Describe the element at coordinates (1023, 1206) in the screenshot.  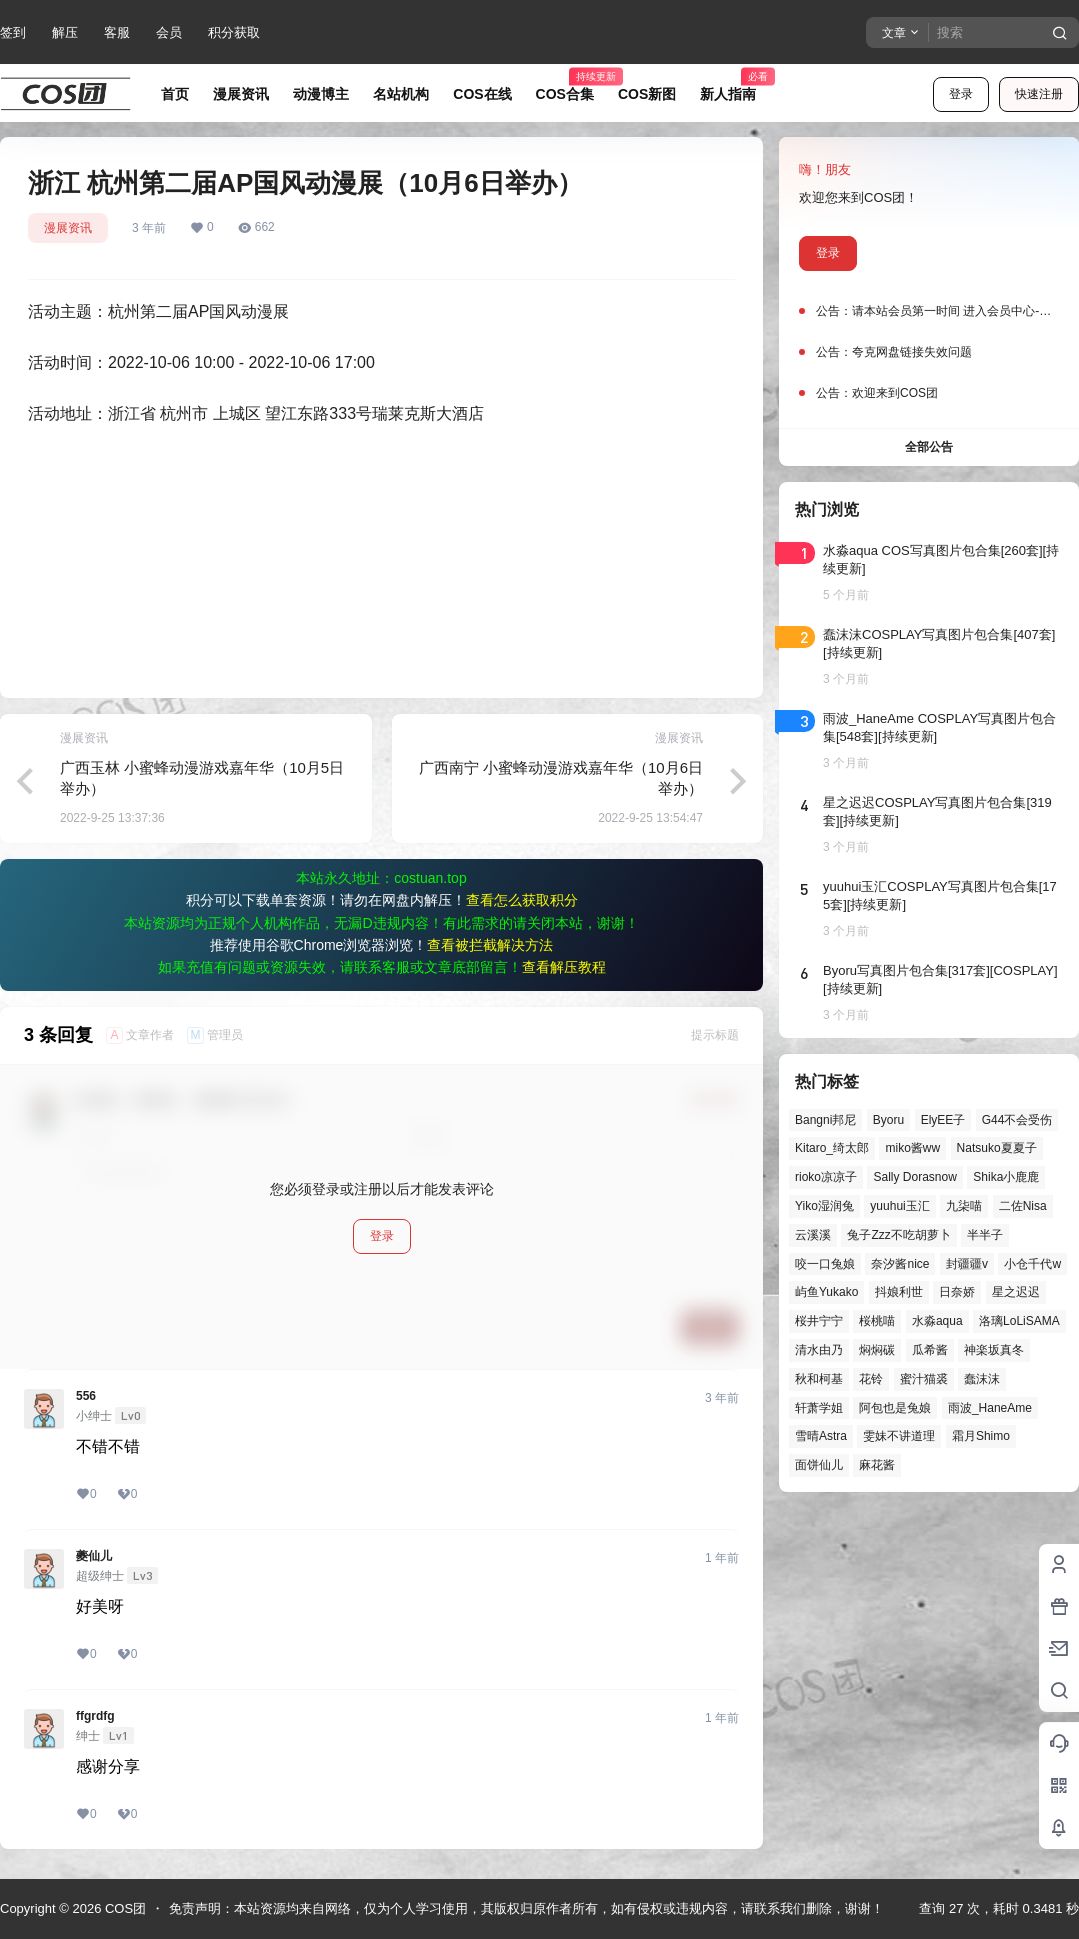
I see `二佐Nisa [二佐Nisa (47个项目)]` at that location.